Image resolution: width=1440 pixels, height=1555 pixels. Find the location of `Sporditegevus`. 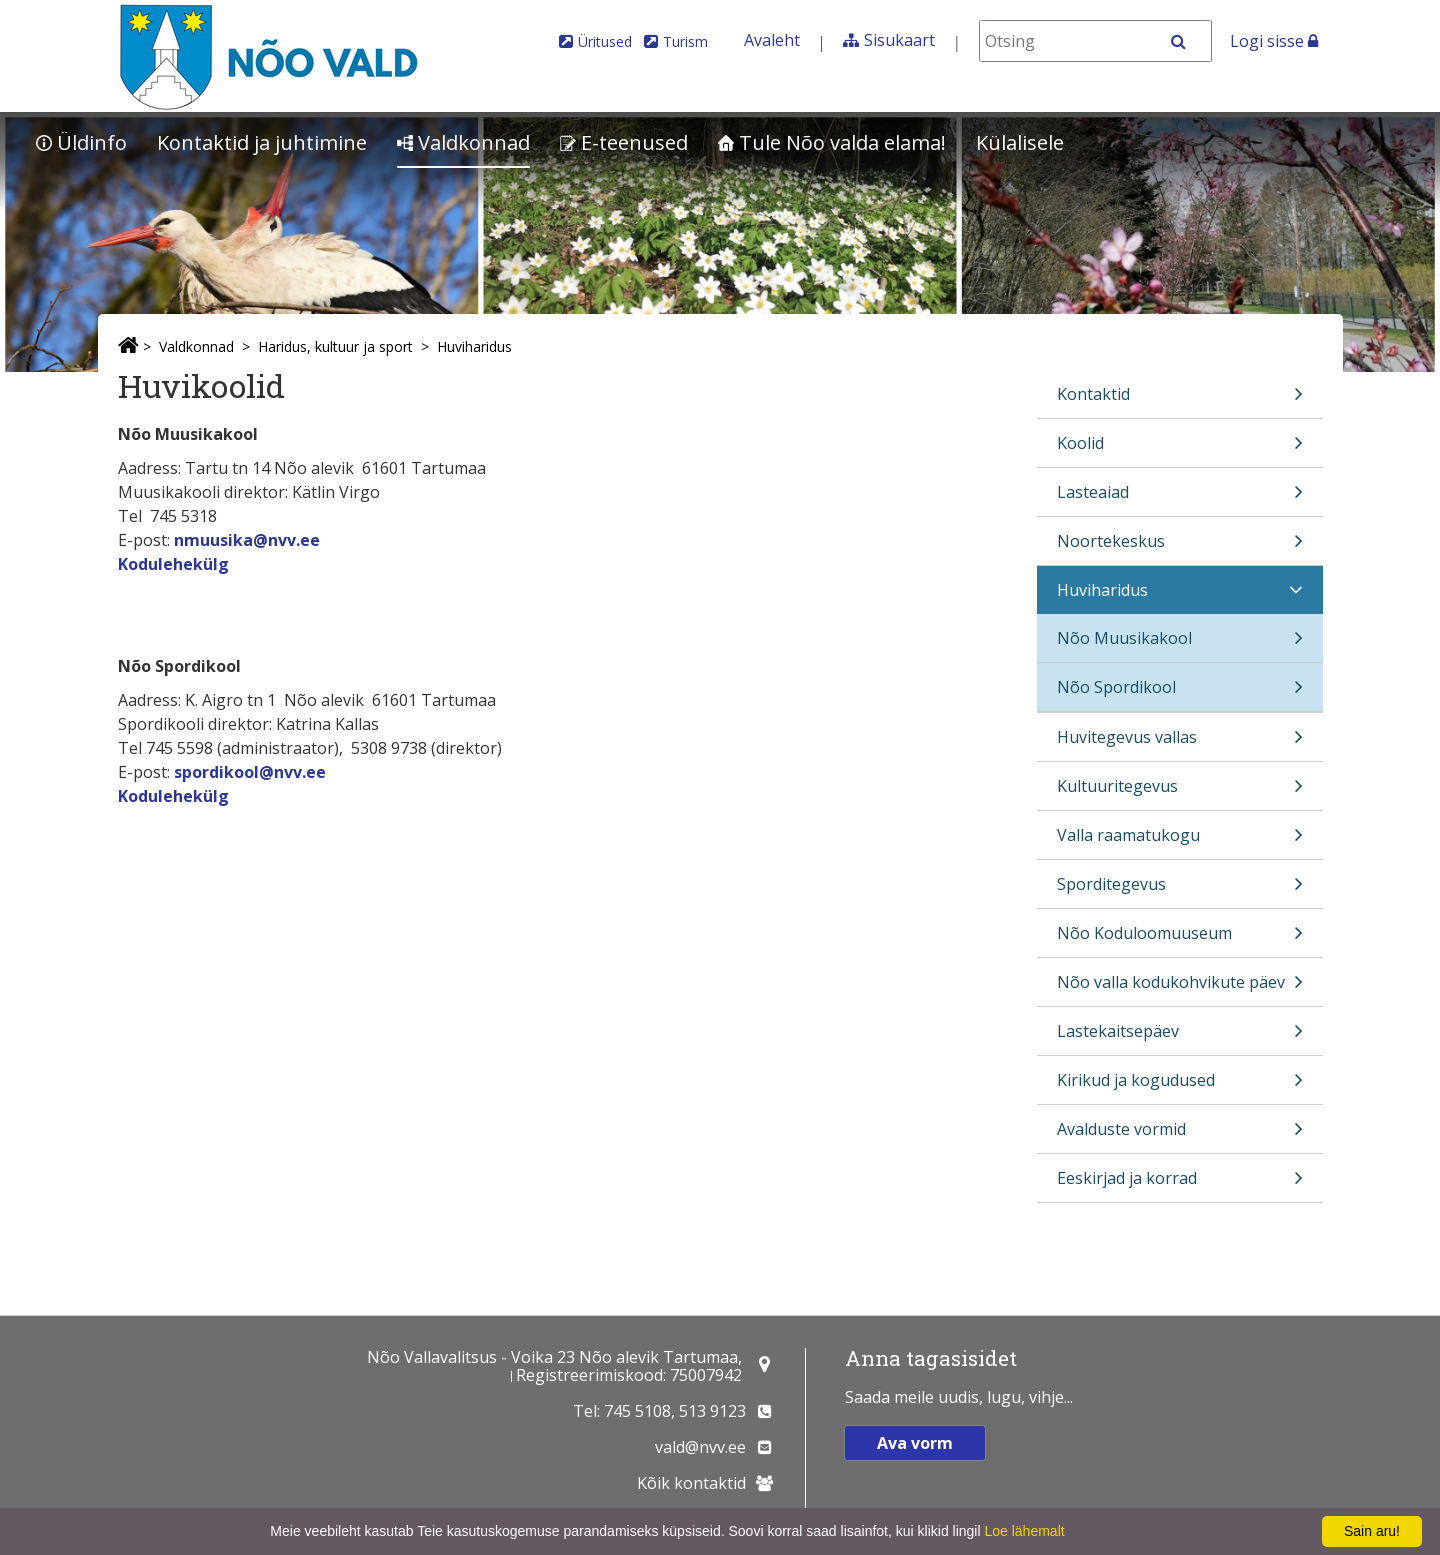

Sporditegevus is located at coordinates (1180, 890).